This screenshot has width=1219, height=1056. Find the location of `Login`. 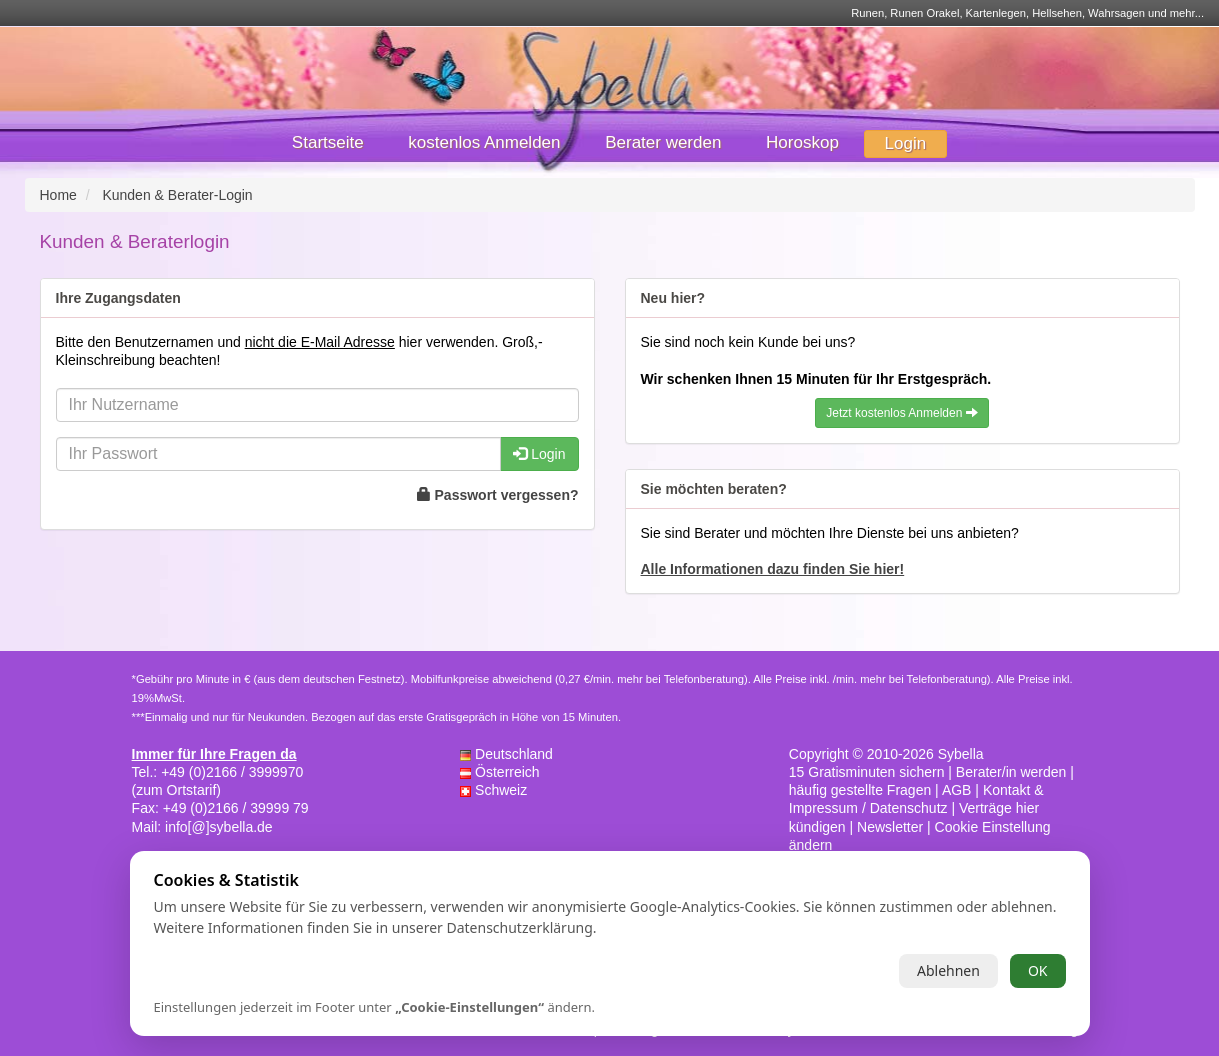

Login is located at coordinates (906, 143).